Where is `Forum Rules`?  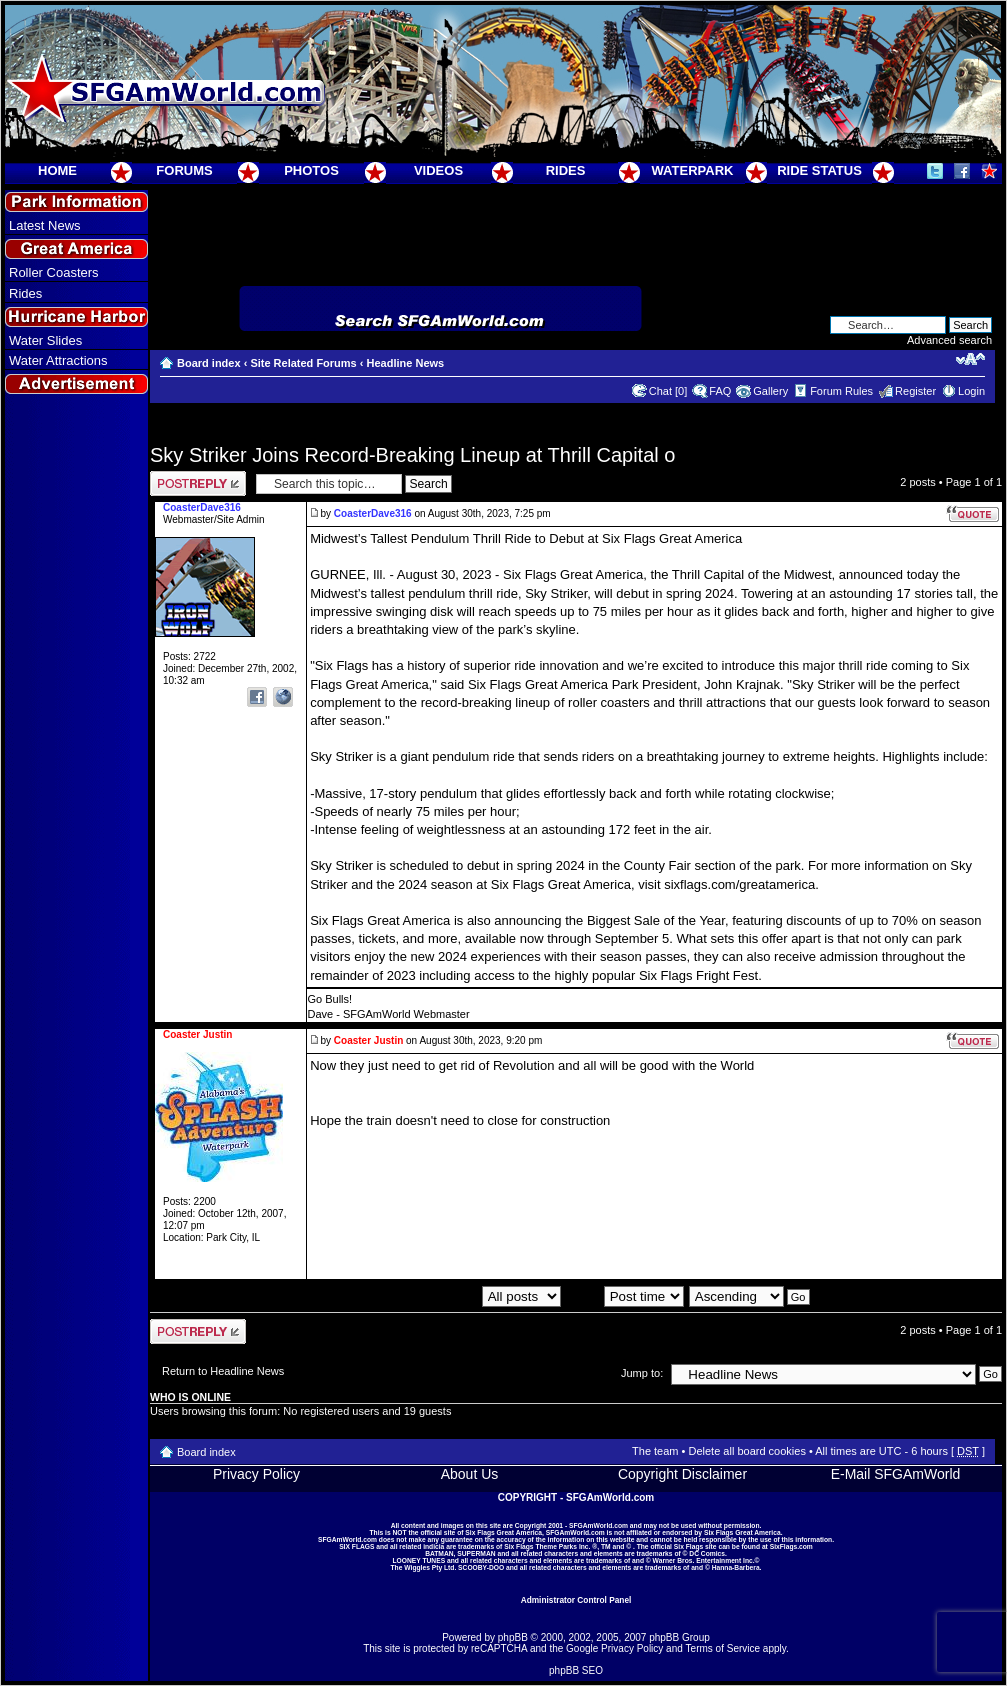 Forum Rules is located at coordinates (841, 391).